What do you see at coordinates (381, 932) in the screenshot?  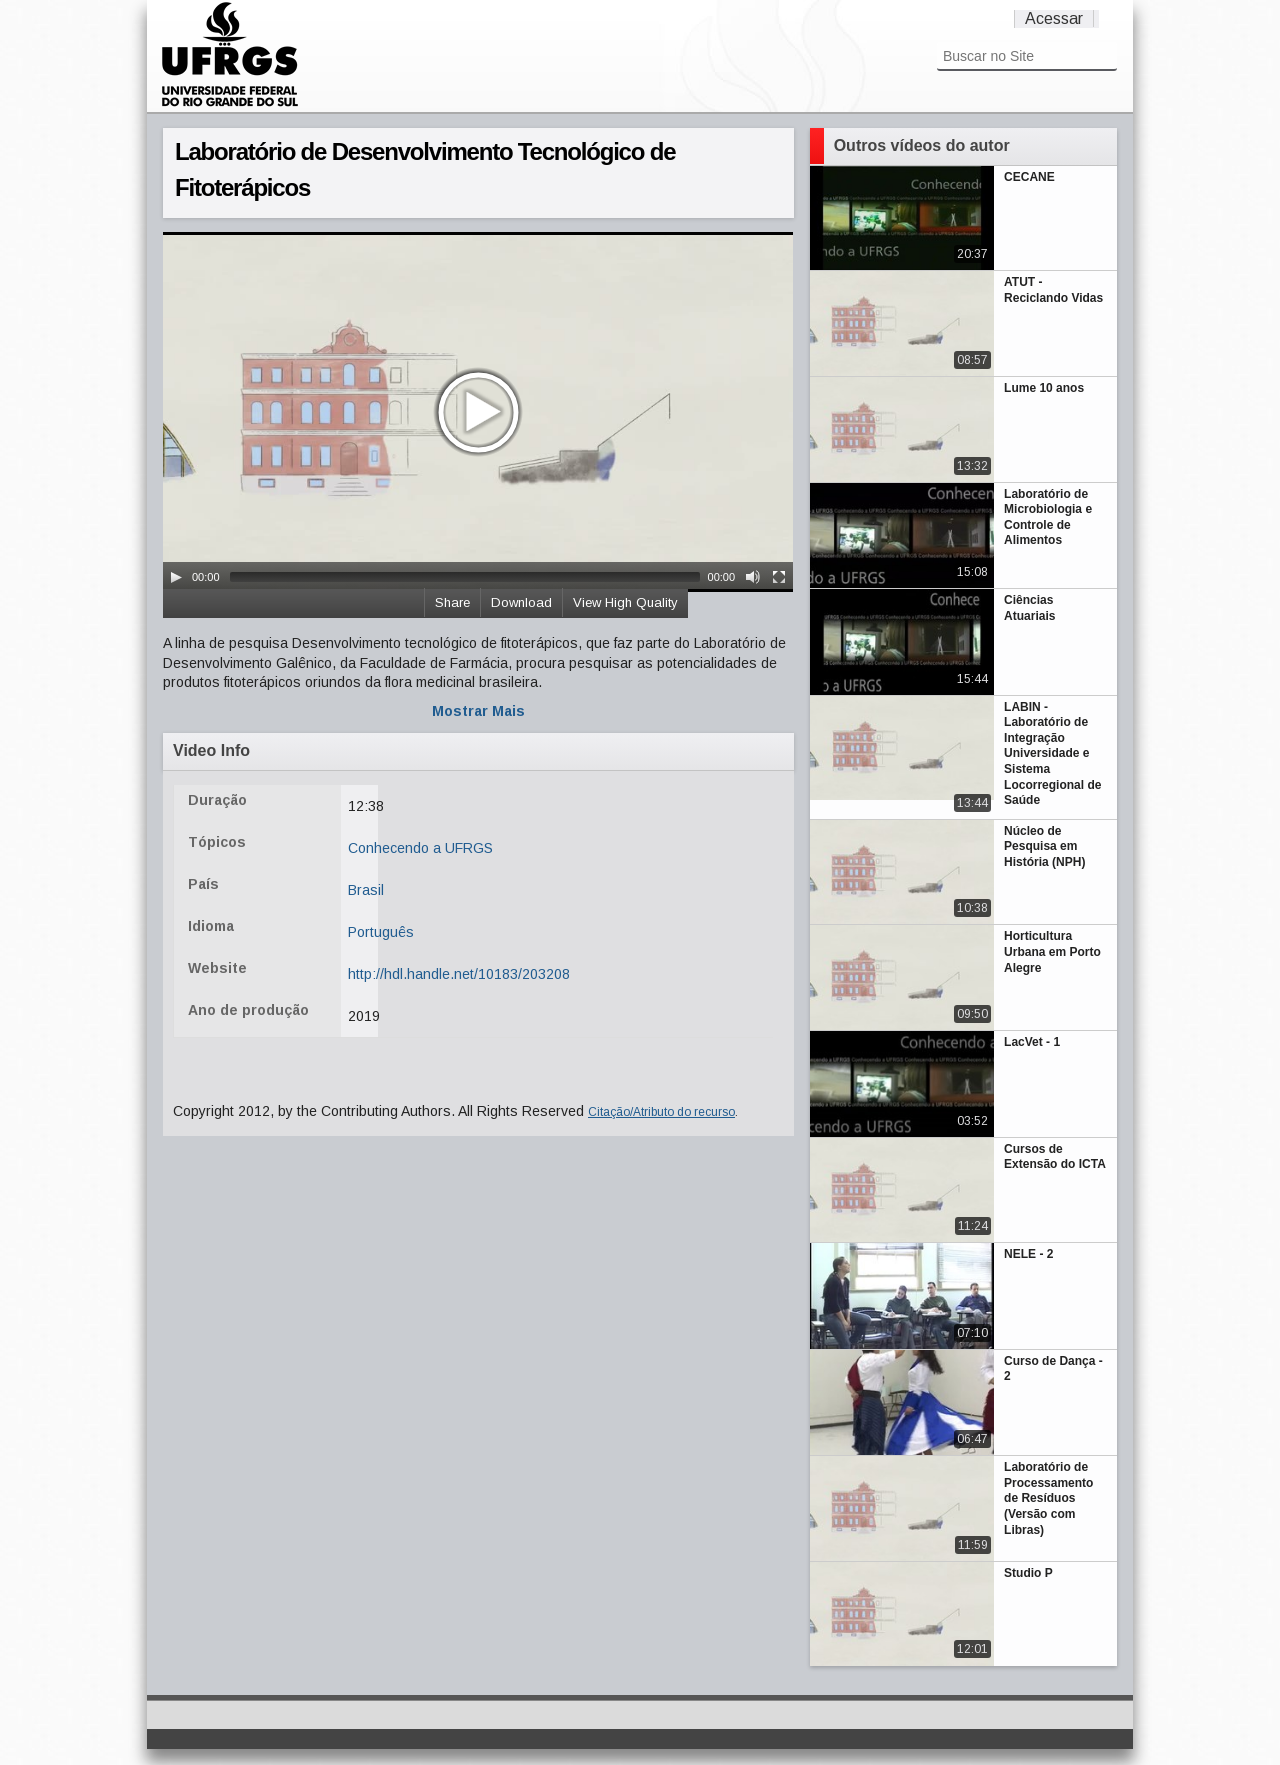 I see `Português` at bounding box center [381, 932].